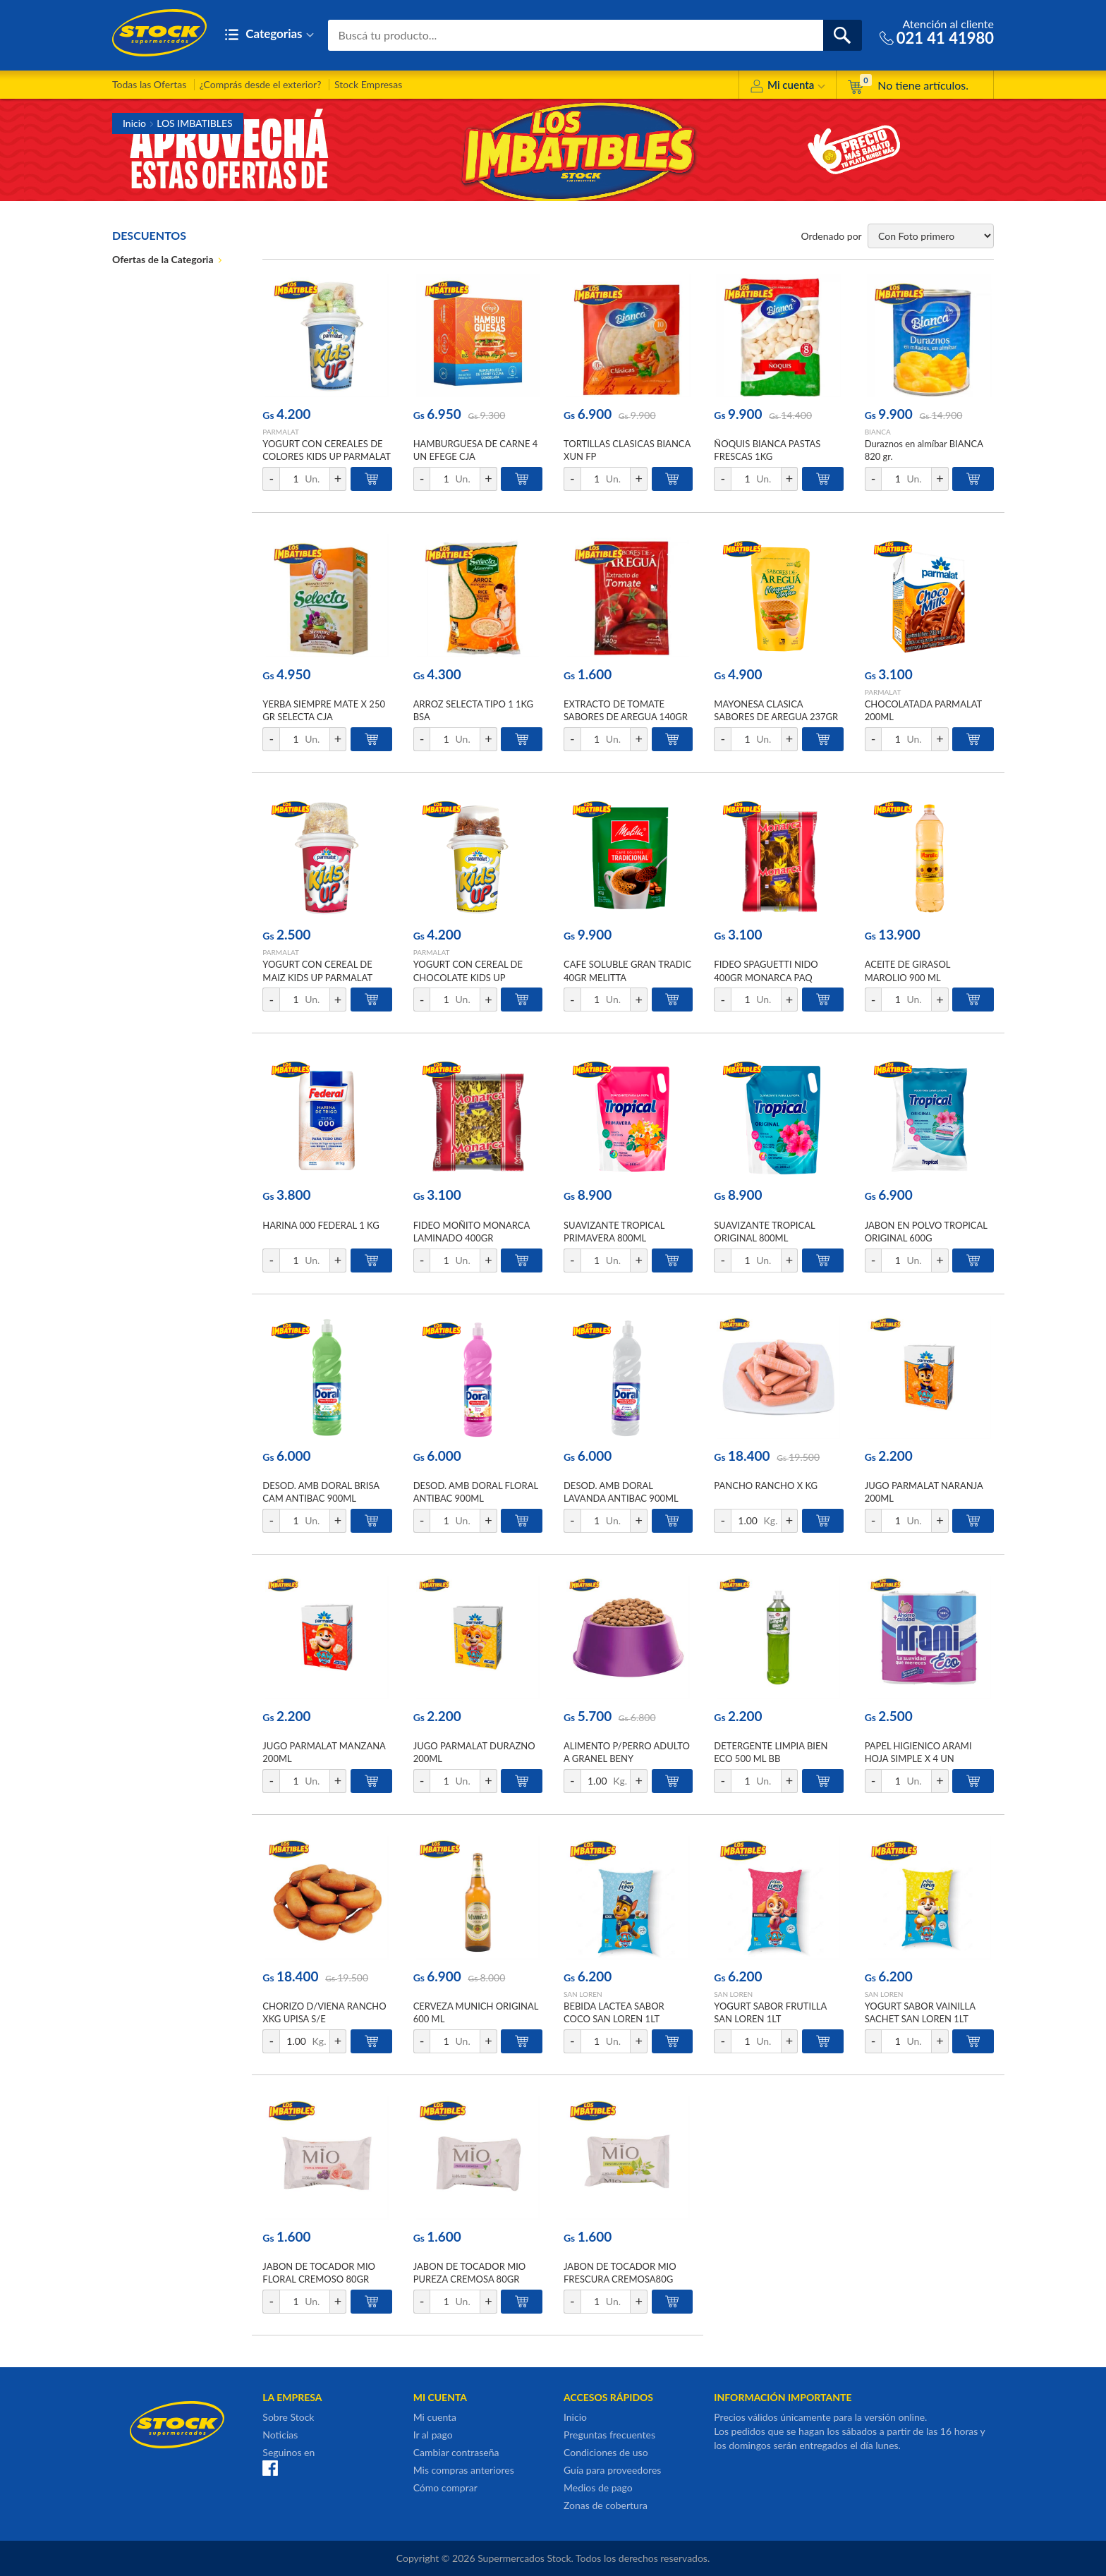 The height and width of the screenshot is (2576, 1106). What do you see at coordinates (620, 2273) in the screenshot?
I see `JABON DE TOCADOR MIO FRESCURA CREMOSA80G` at bounding box center [620, 2273].